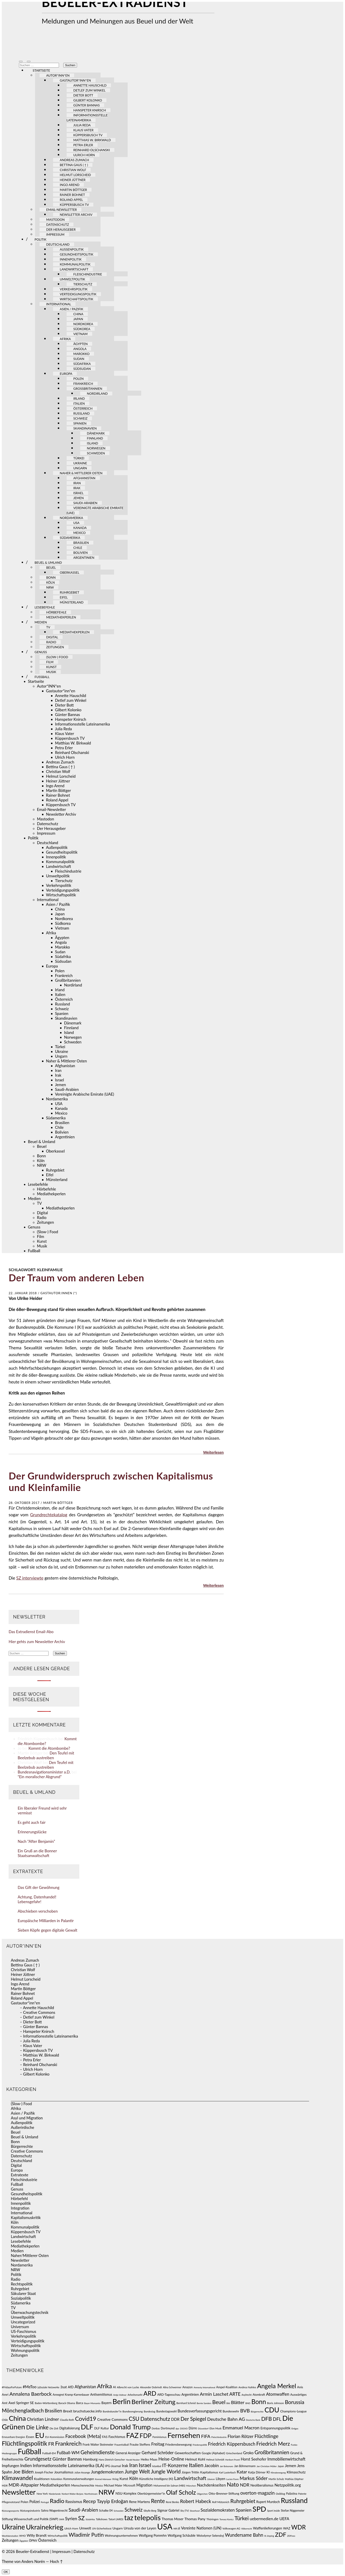 The width and height of the screenshot is (345, 2576). What do you see at coordinates (257, 2472) in the screenshot?
I see `Katja Dörner [Katja Dörner (97 Einträge)]` at bounding box center [257, 2472].